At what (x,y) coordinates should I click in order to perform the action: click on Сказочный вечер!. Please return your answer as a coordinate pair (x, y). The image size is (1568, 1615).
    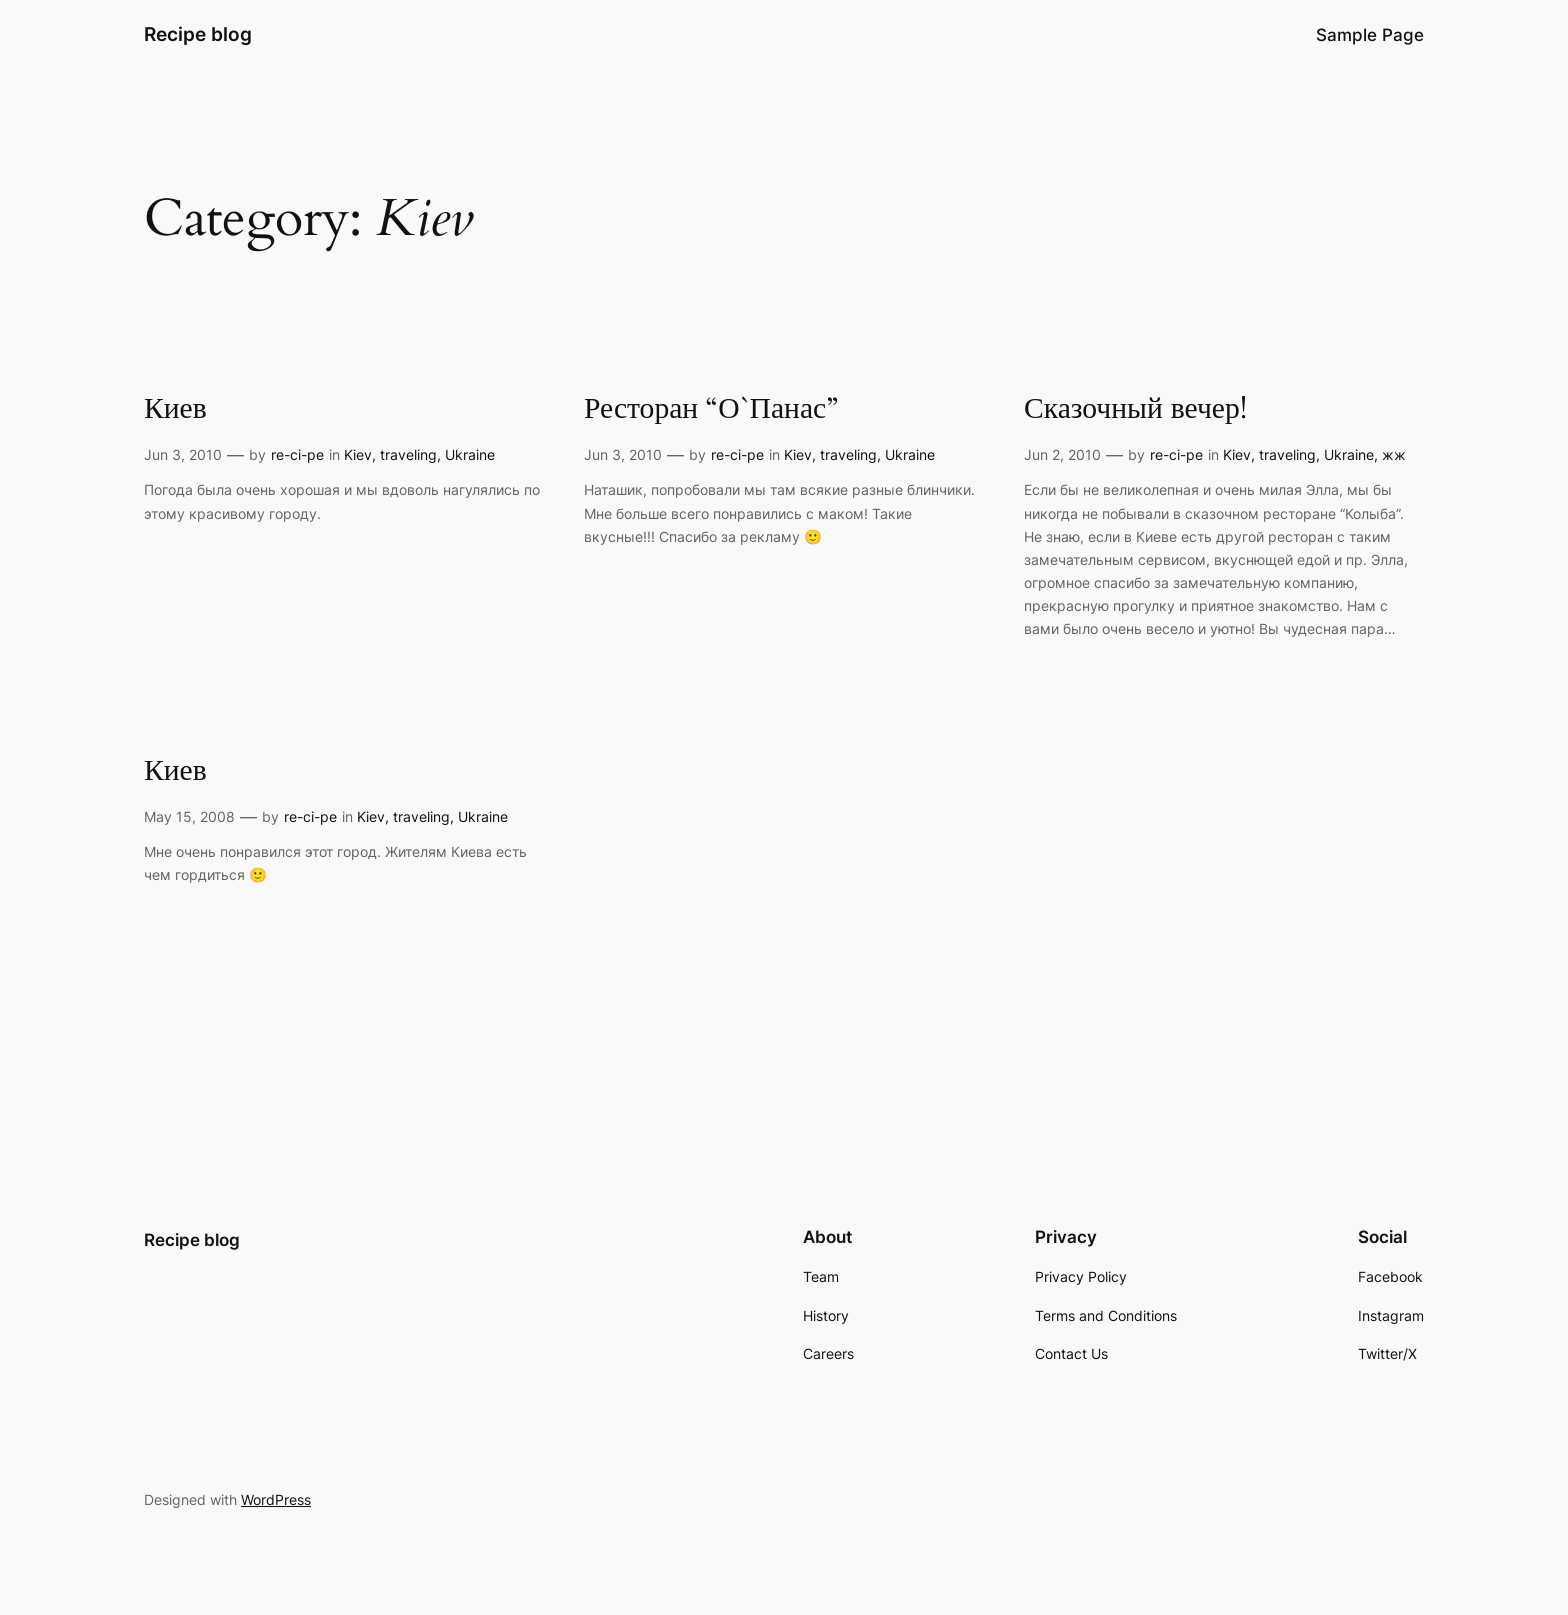
    Looking at the image, I should click on (1135, 410).